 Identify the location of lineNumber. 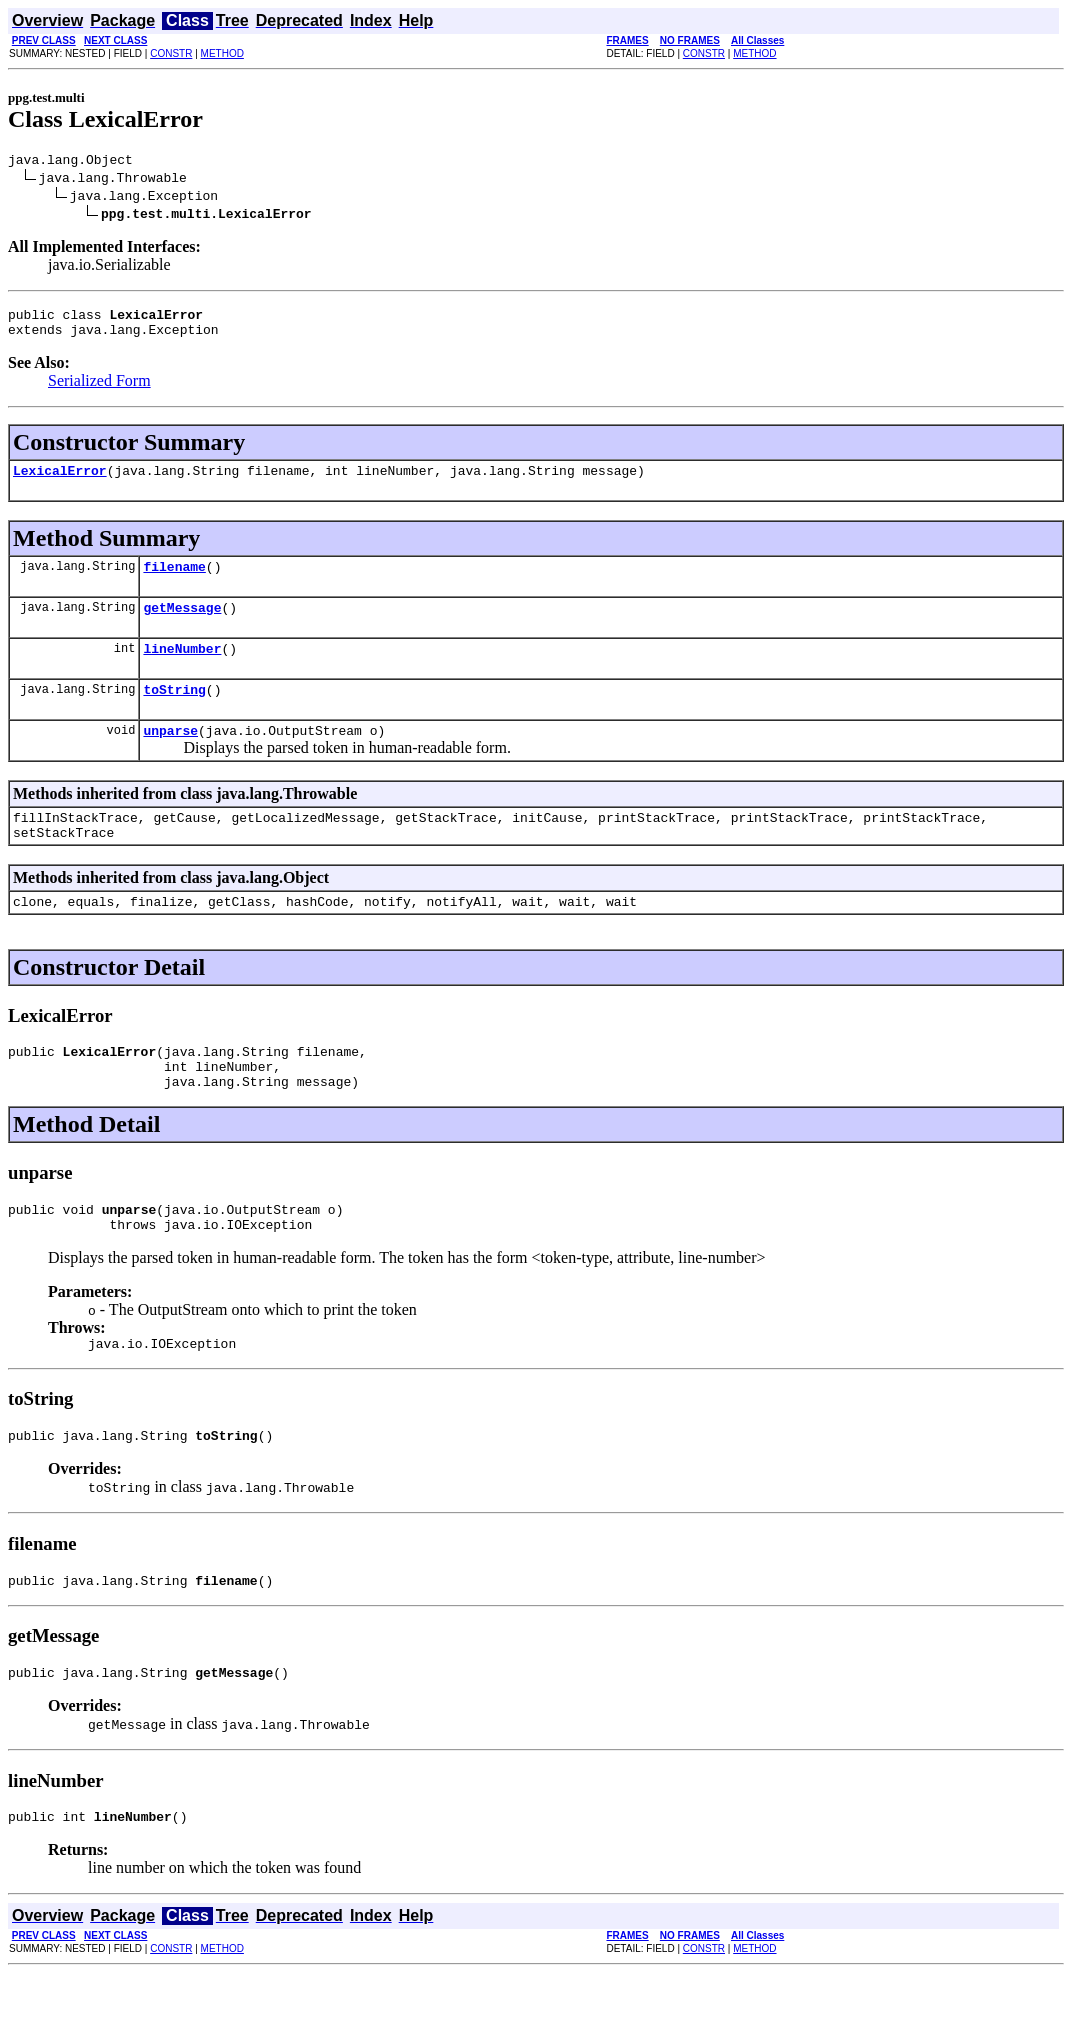
(182, 669).